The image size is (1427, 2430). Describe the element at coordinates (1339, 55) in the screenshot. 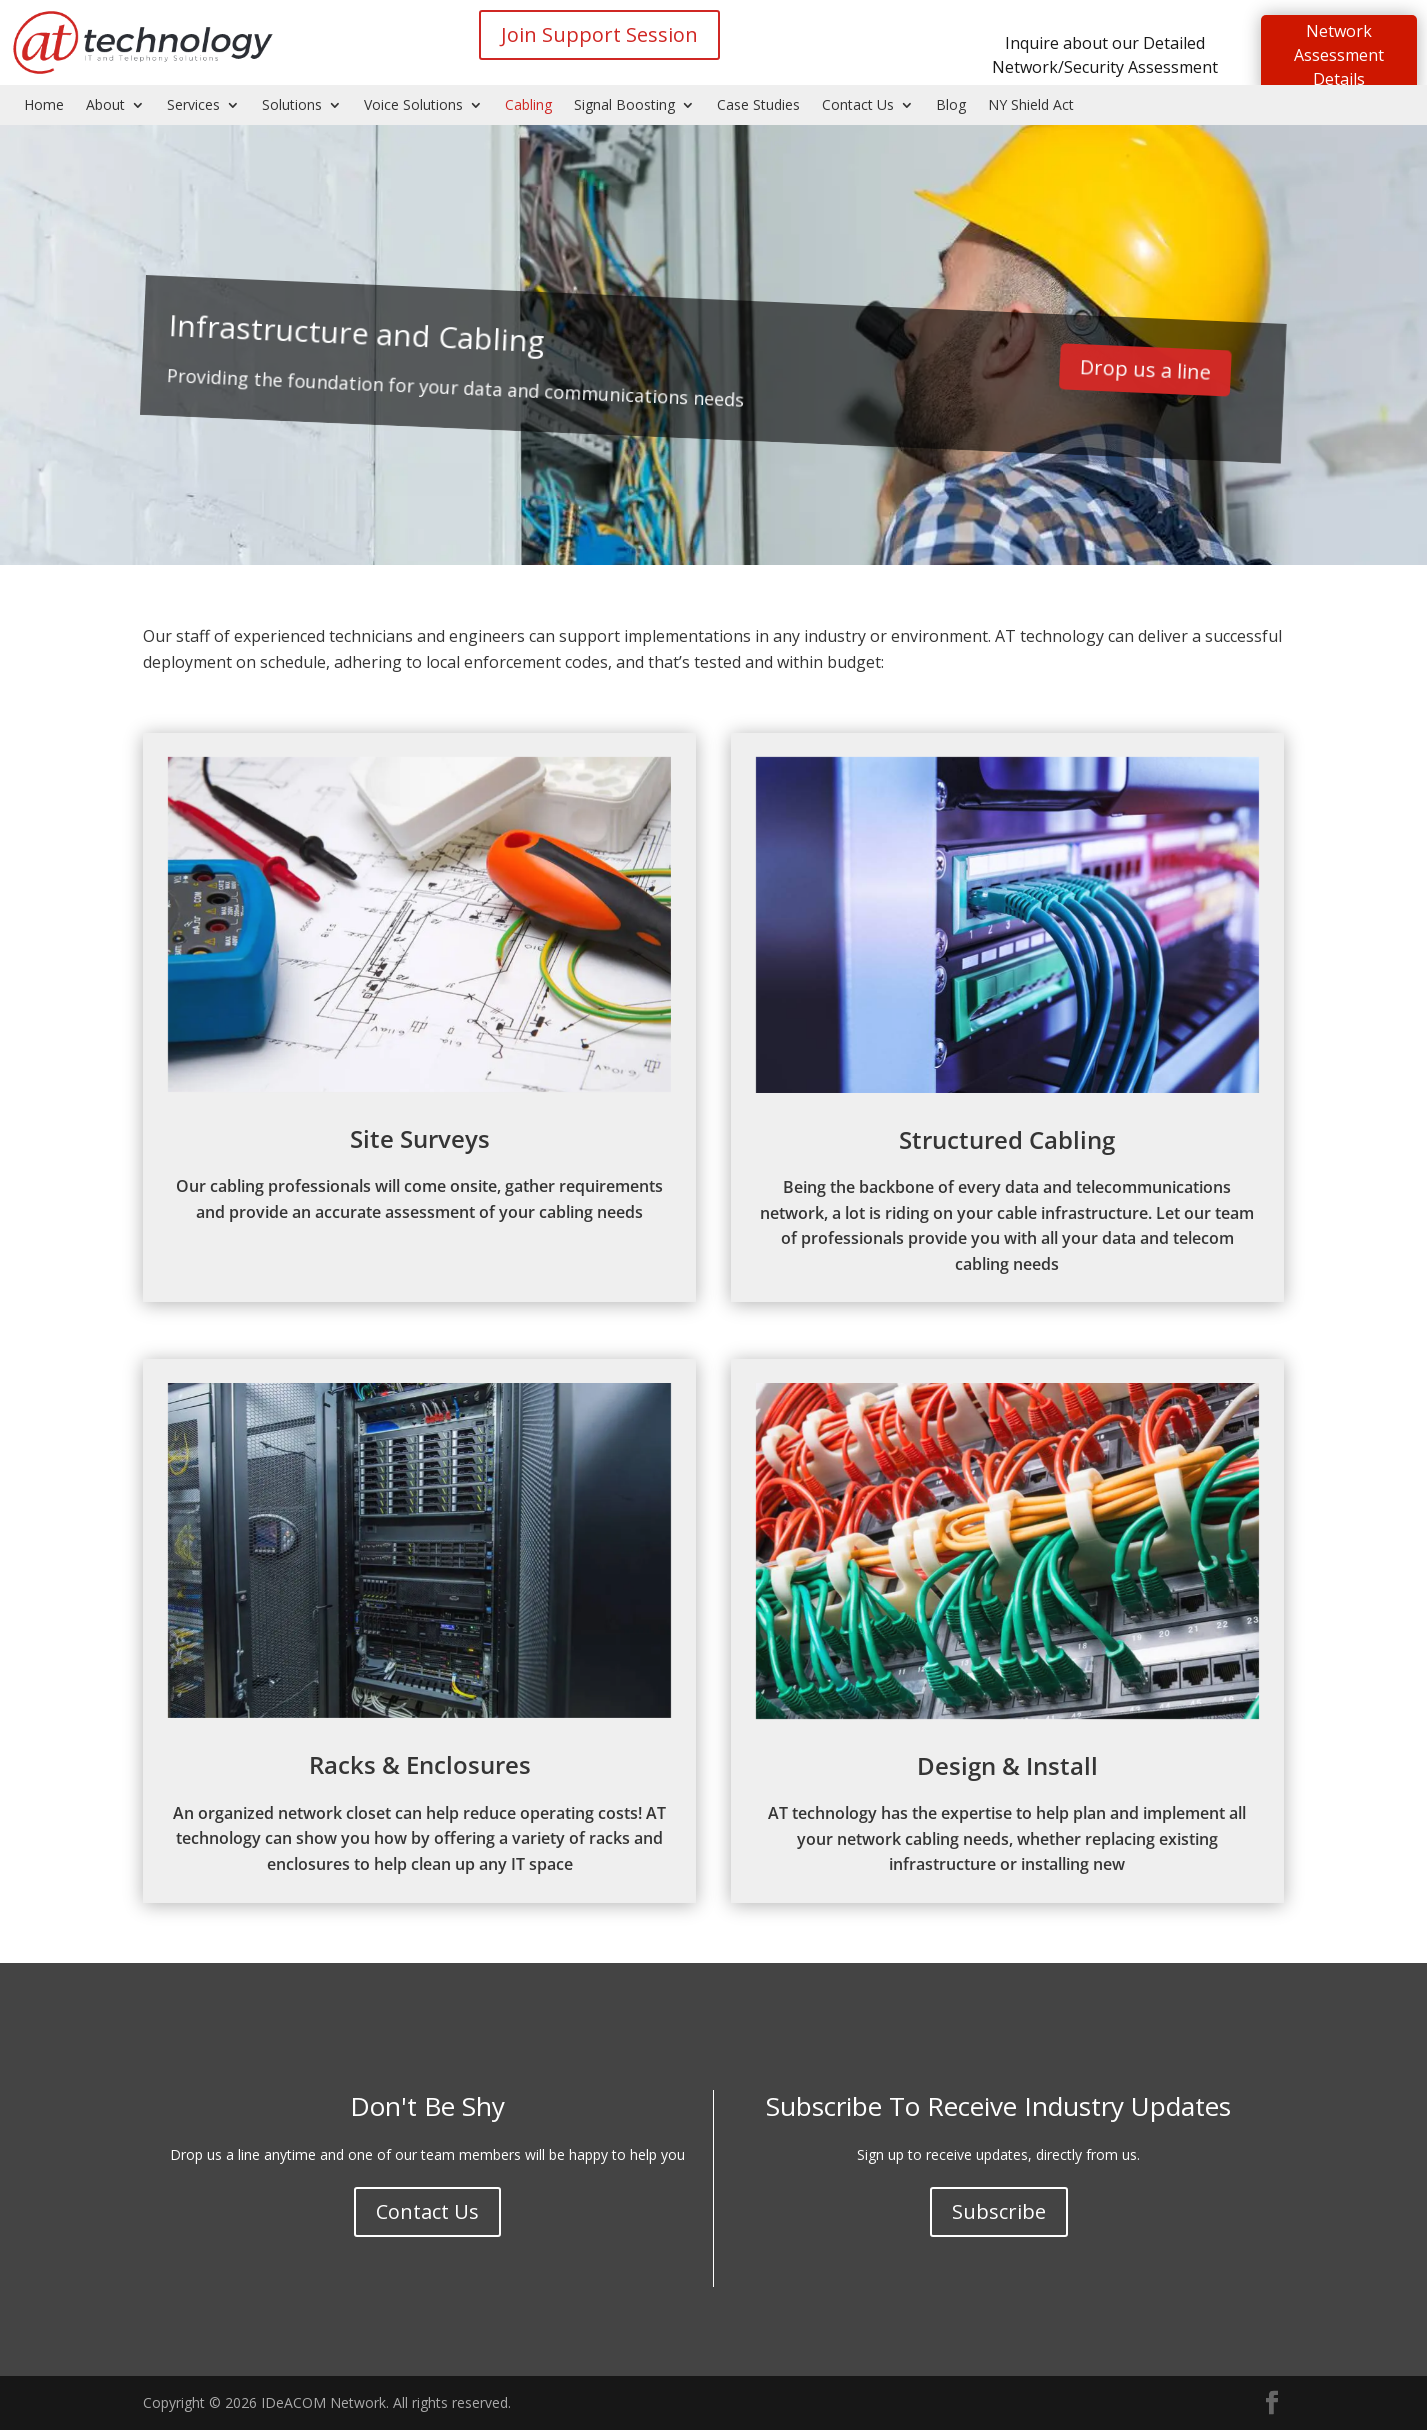

I see `Network Assessment Details` at that location.